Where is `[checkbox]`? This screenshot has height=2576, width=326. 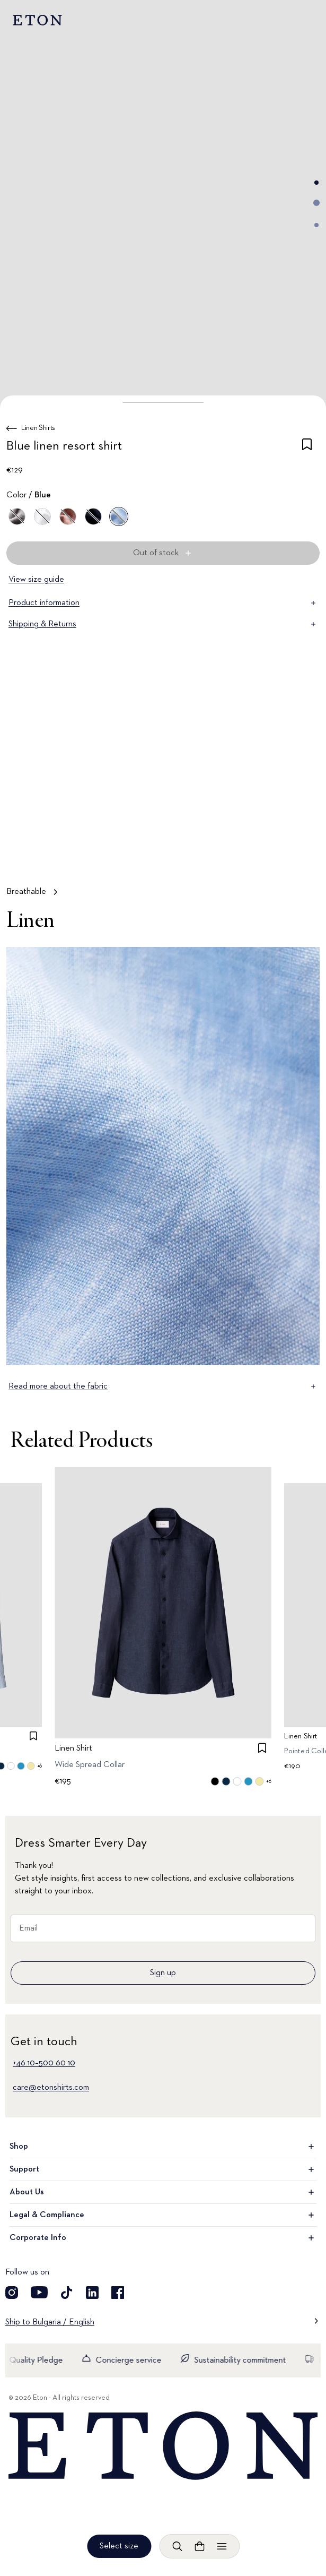 [checkbox] is located at coordinates (307, 448).